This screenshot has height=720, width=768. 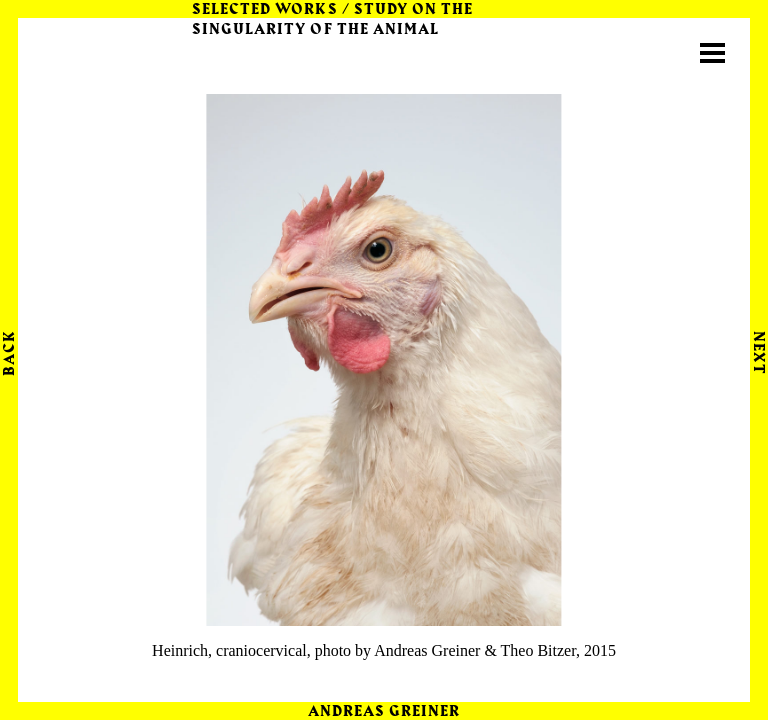 What do you see at coordinates (10, 353) in the screenshot?
I see `Back` at bounding box center [10, 353].